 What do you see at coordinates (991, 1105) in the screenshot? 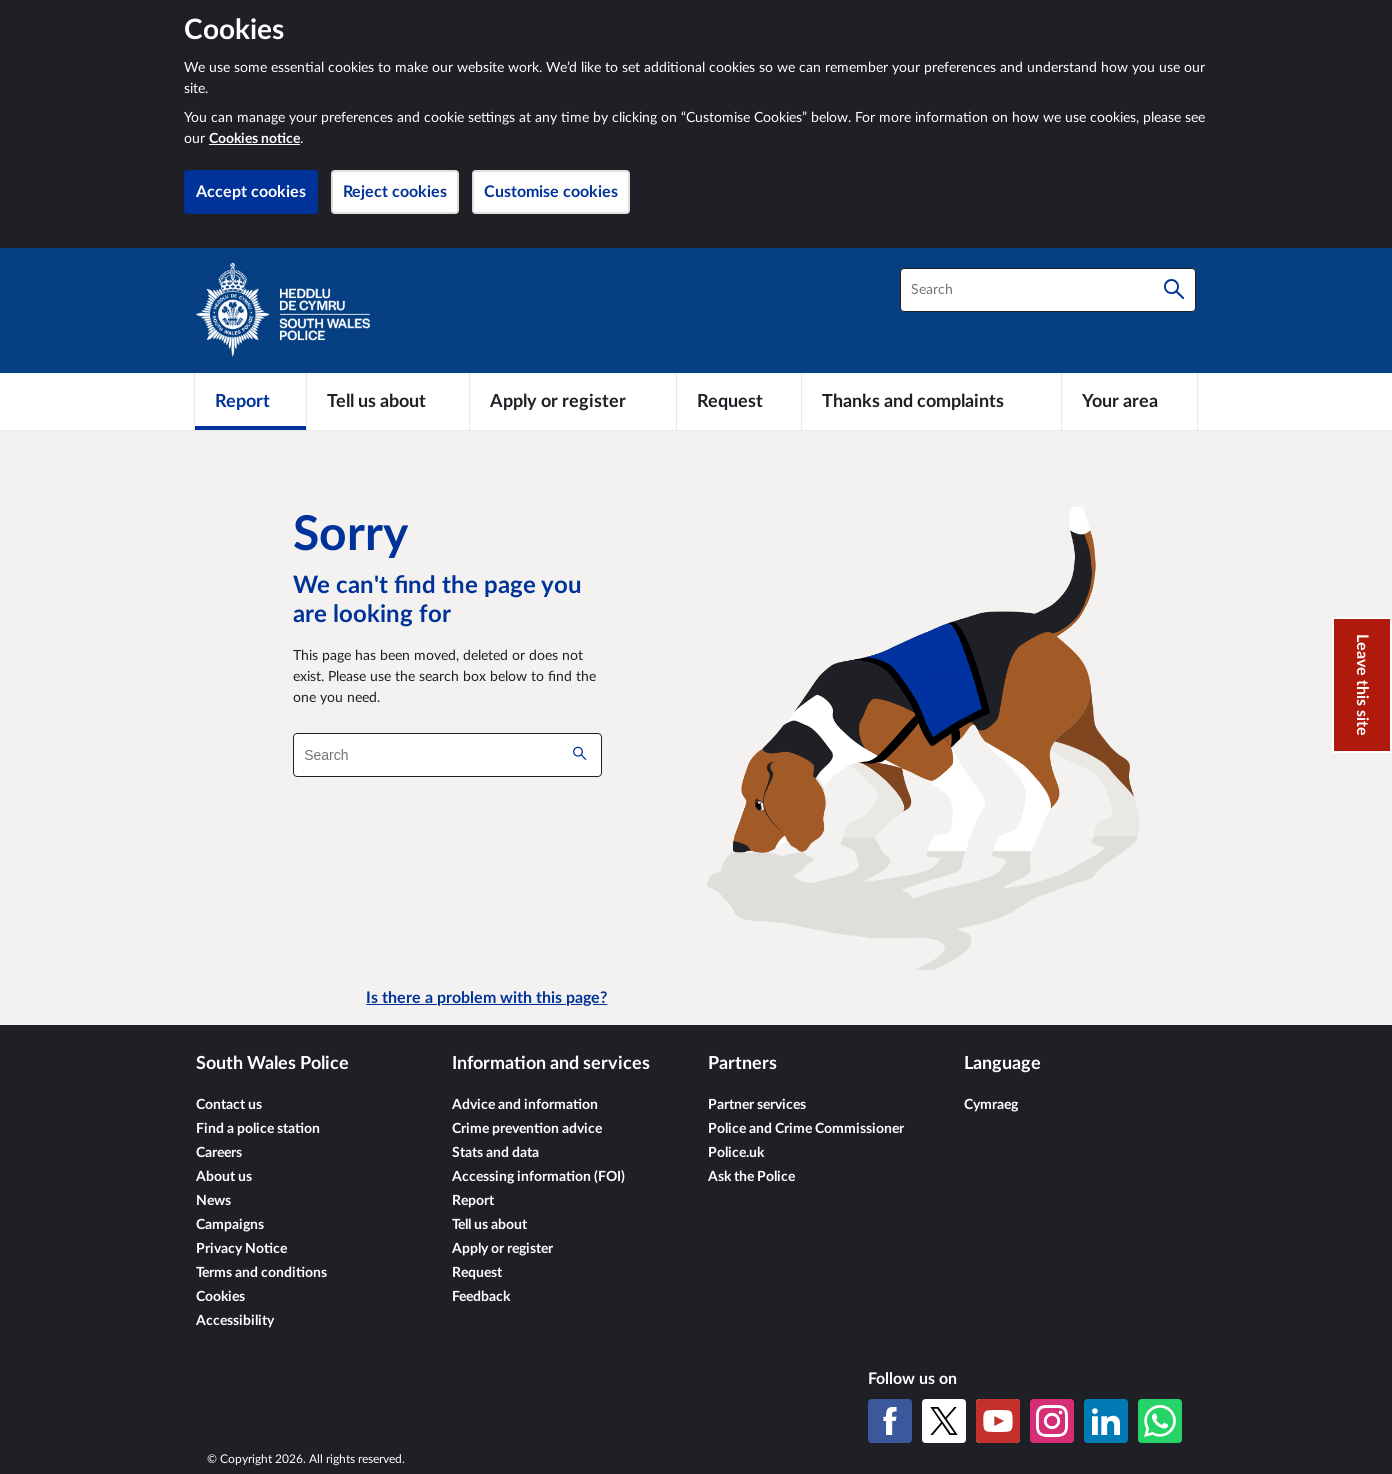
I see `Cymraeg` at bounding box center [991, 1105].